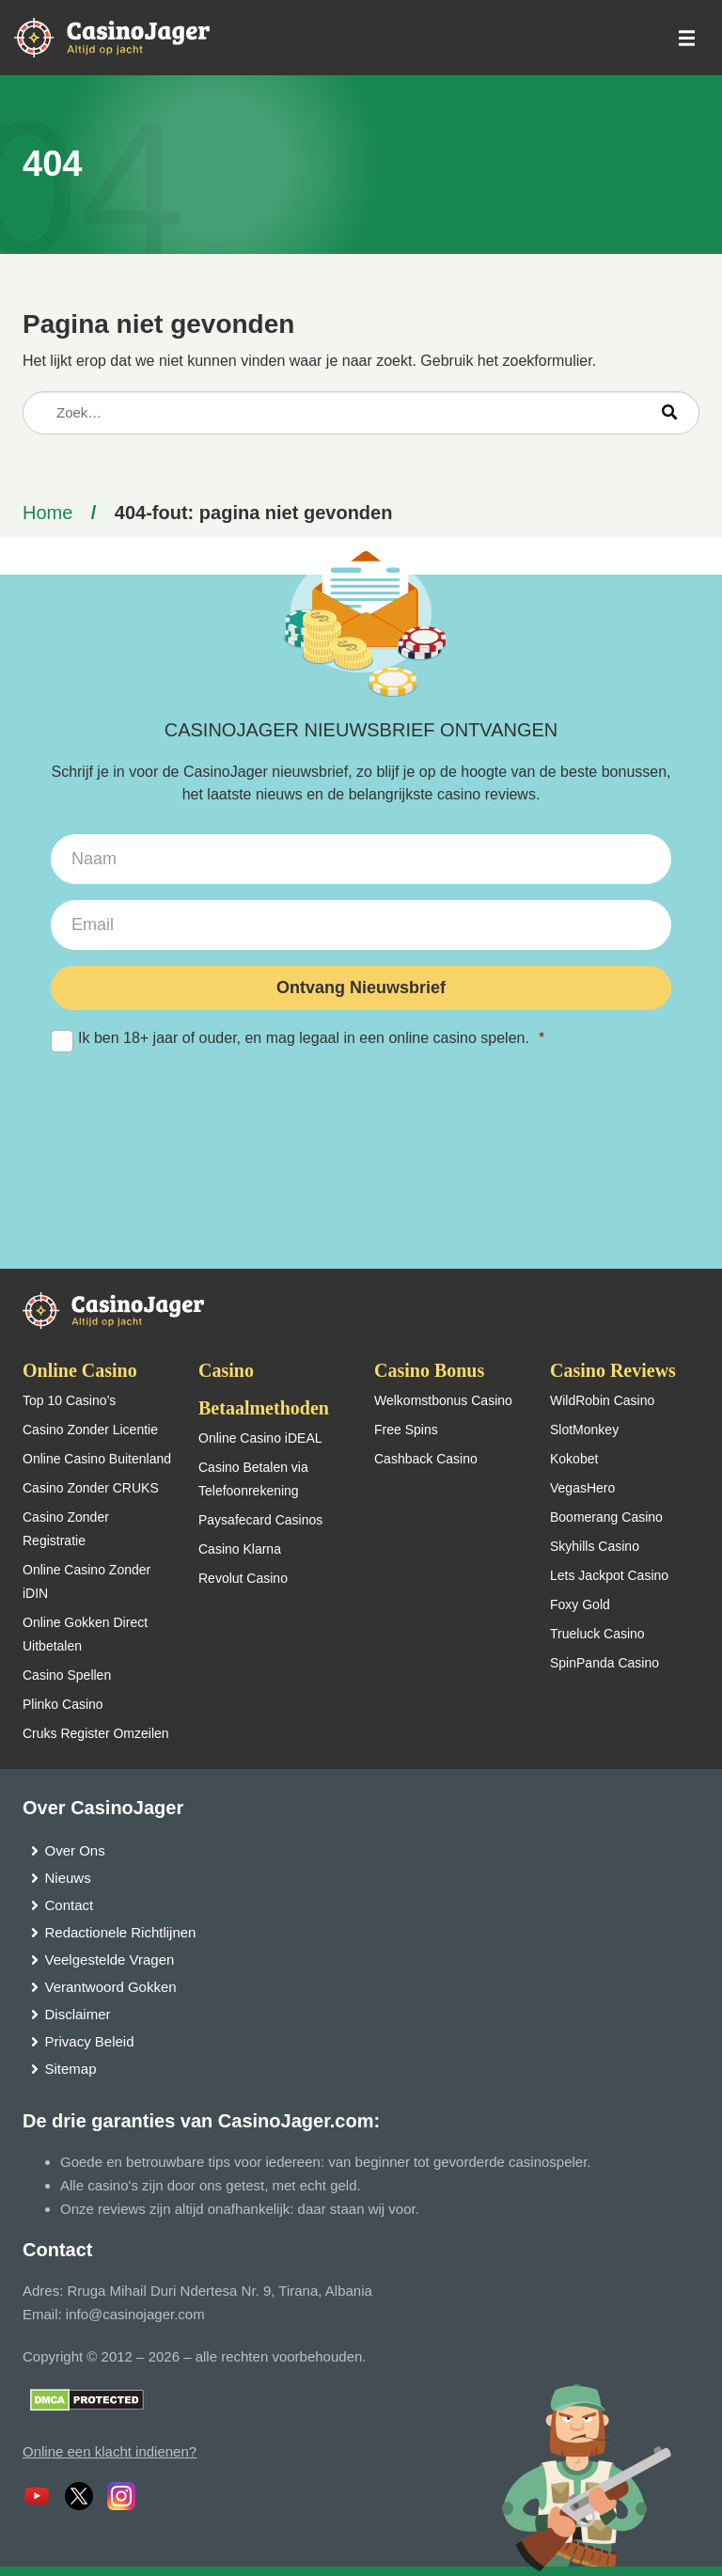 The image size is (722, 2576). Describe the element at coordinates (109, 2451) in the screenshot. I see `Online een klacht indienen?` at that location.